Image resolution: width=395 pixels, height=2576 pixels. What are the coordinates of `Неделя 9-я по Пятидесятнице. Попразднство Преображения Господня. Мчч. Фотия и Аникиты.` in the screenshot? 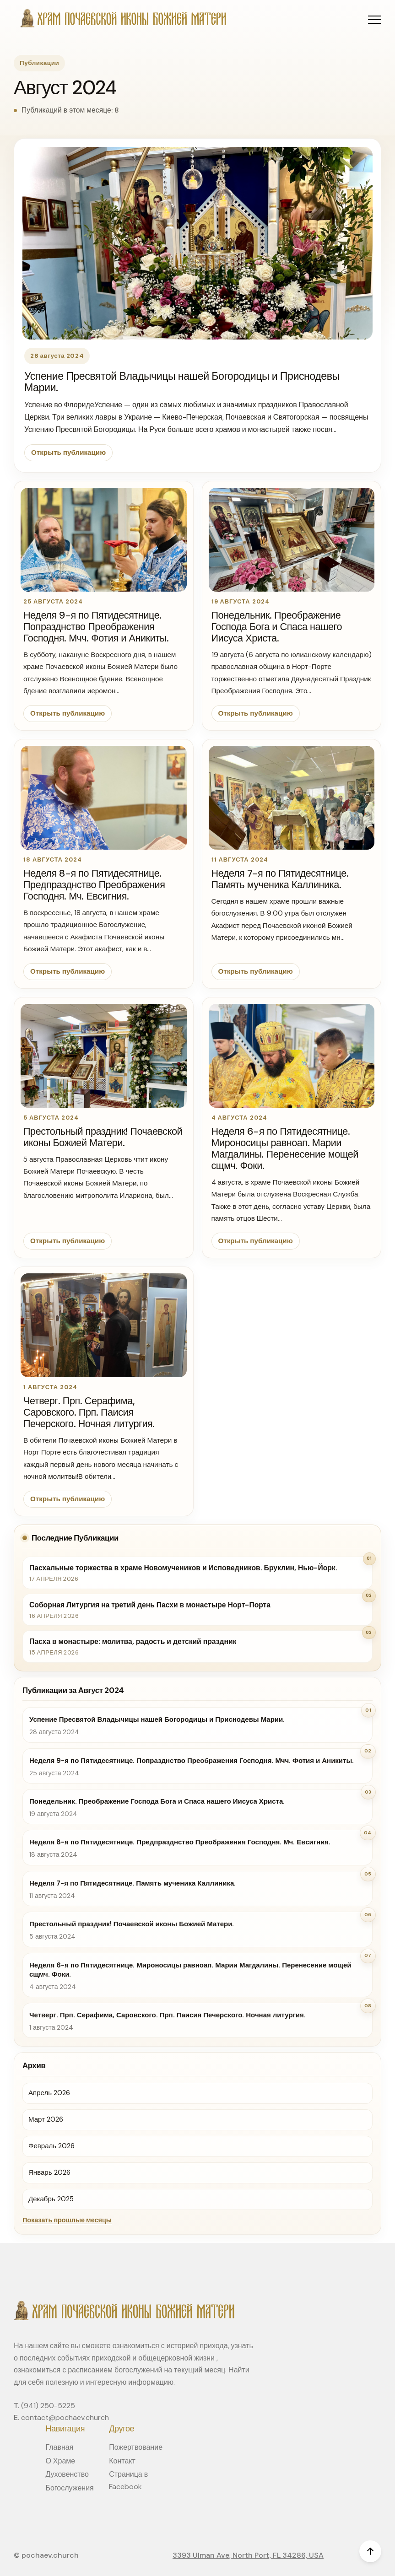 It's located at (95, 627).